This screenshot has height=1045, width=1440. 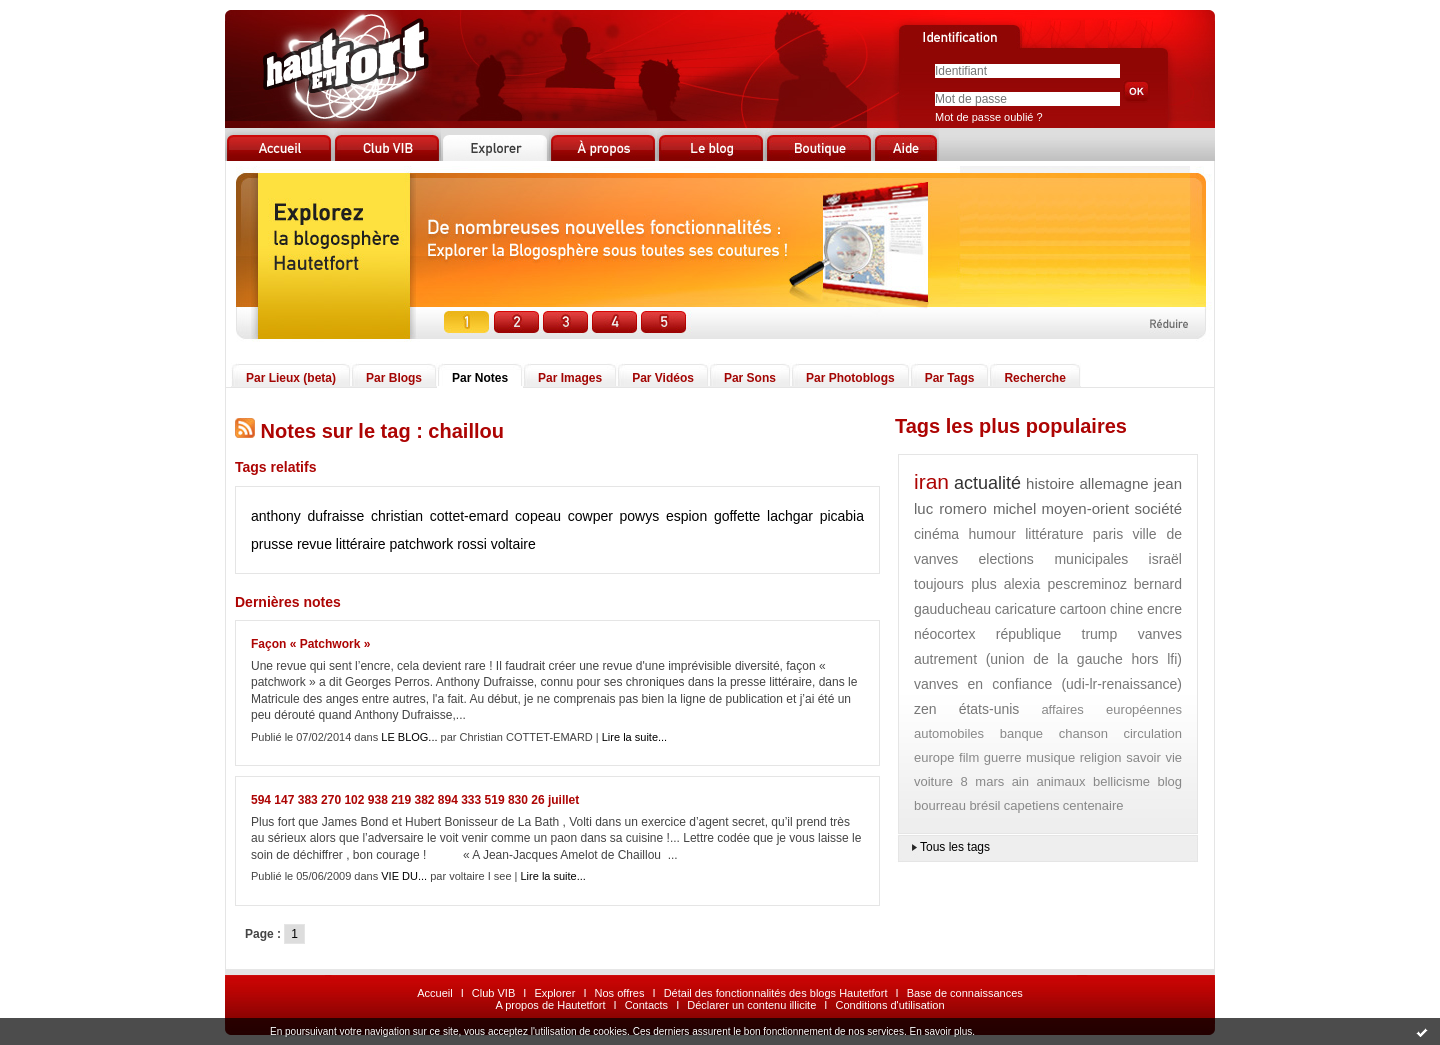 I want to click on blog, so click(x=1169, y=781).